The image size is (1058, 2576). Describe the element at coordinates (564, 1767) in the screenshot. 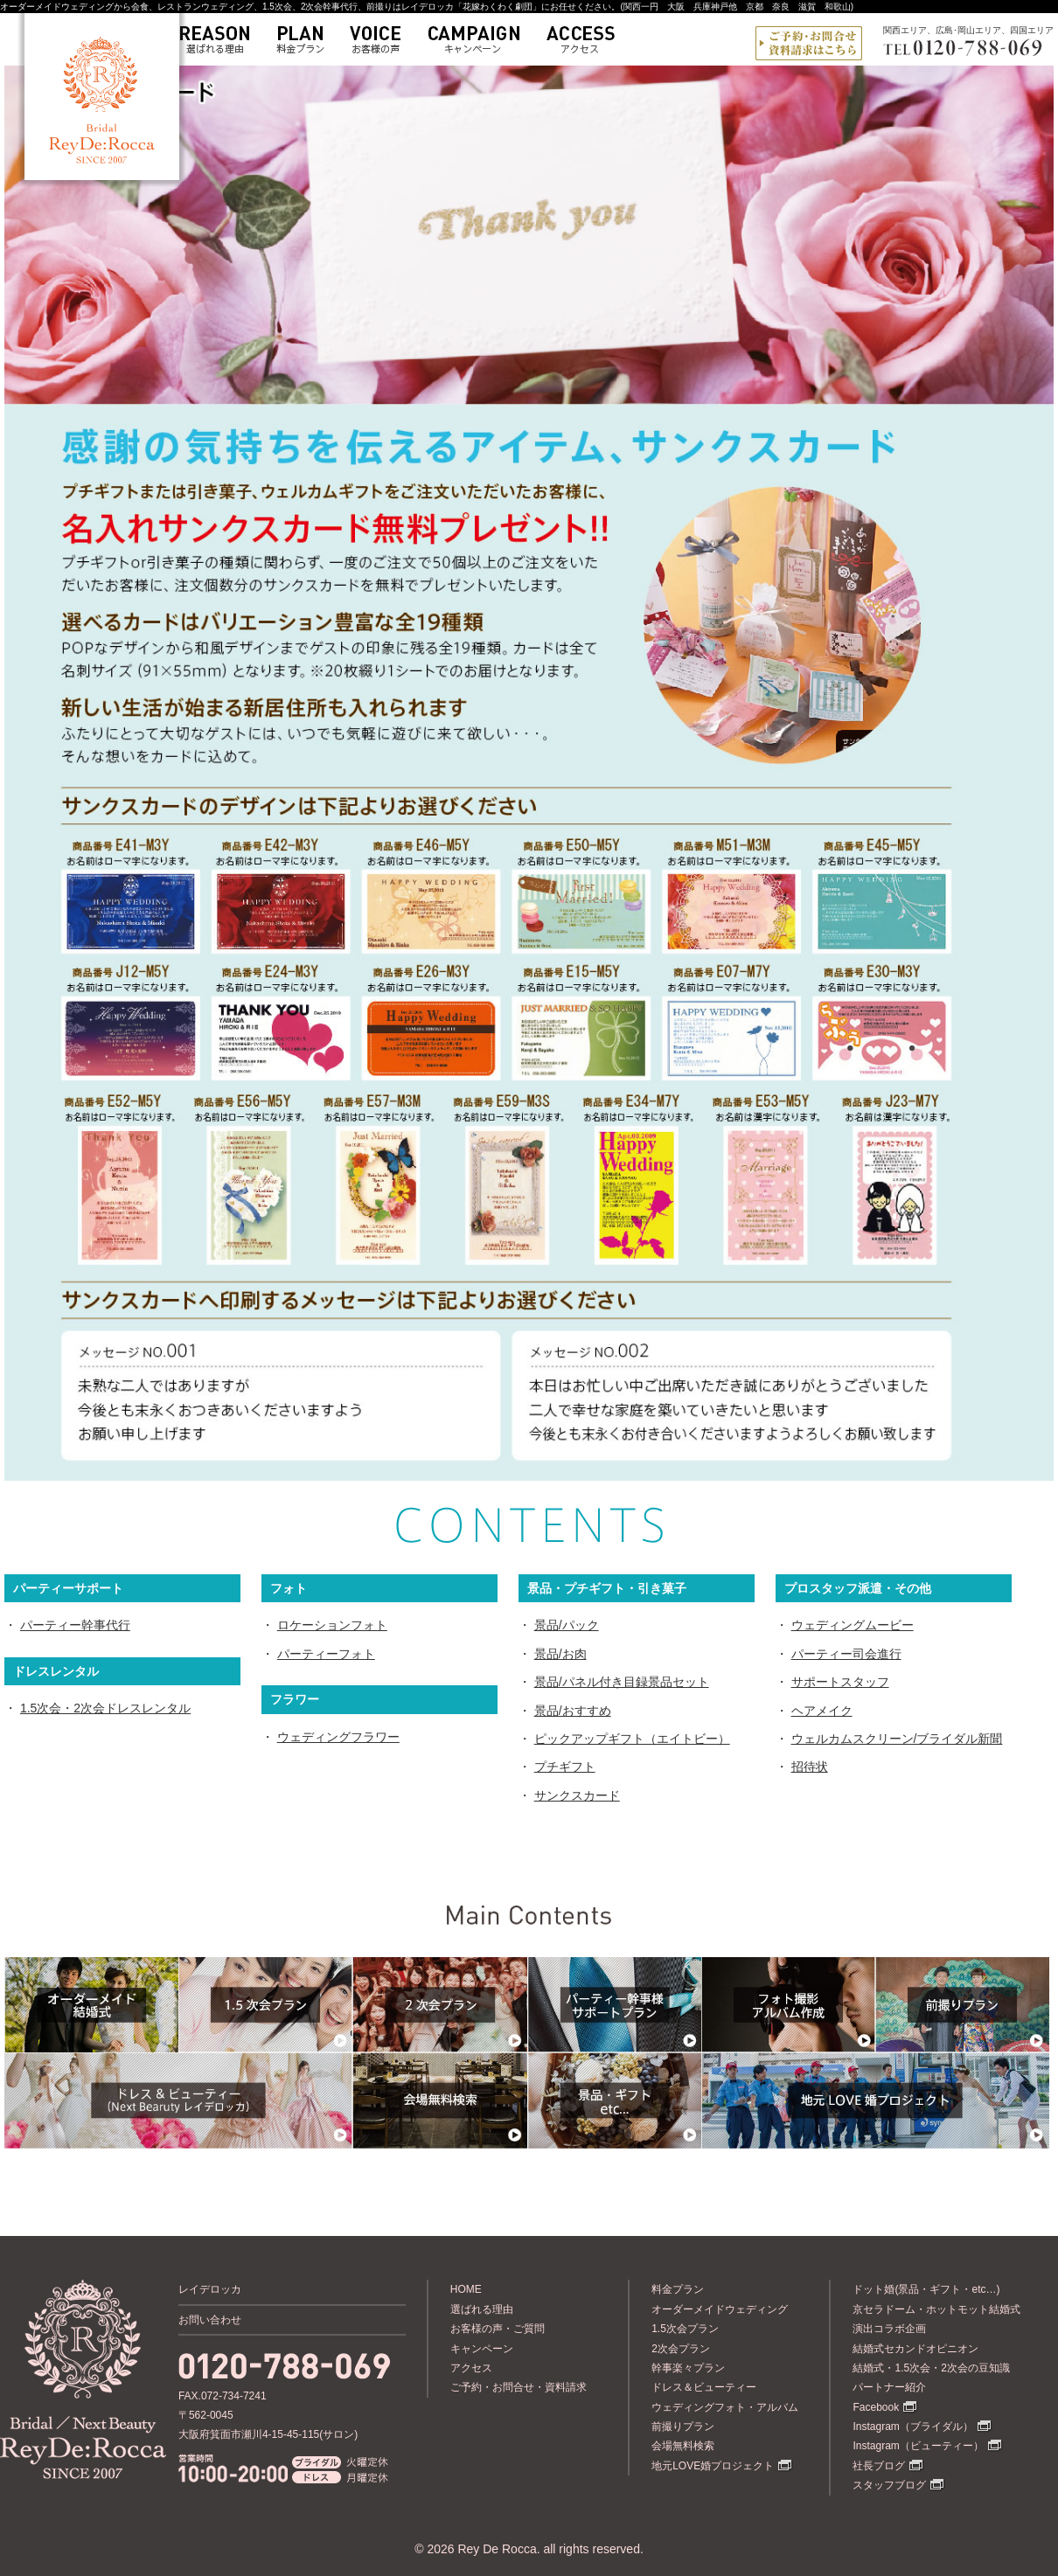

I see `プチギフト` at that location.